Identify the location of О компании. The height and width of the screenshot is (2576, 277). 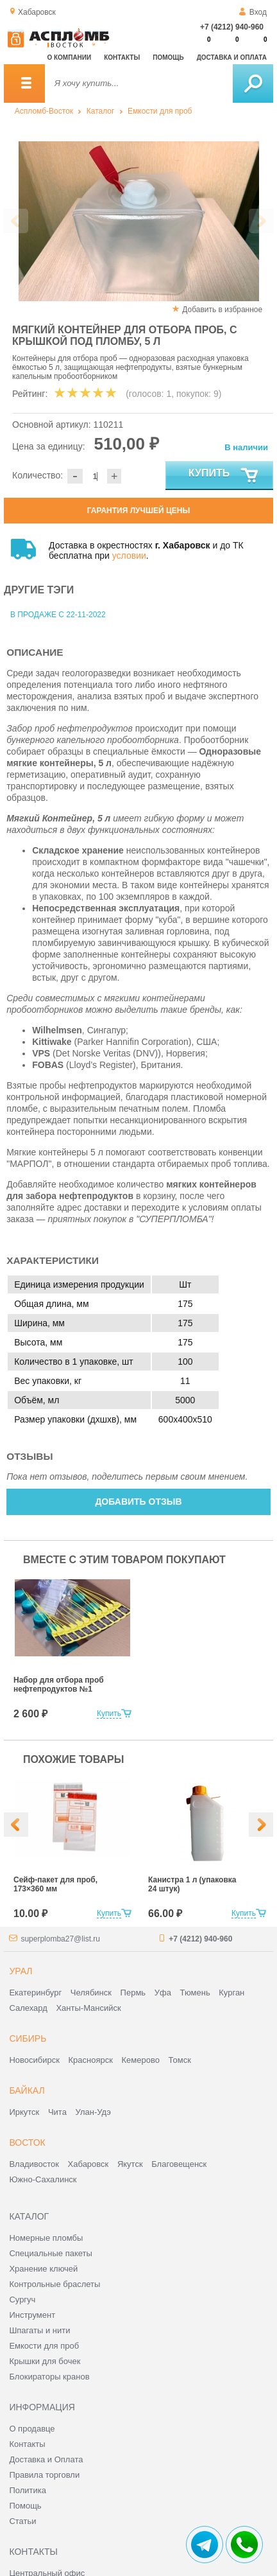
(69, 57).